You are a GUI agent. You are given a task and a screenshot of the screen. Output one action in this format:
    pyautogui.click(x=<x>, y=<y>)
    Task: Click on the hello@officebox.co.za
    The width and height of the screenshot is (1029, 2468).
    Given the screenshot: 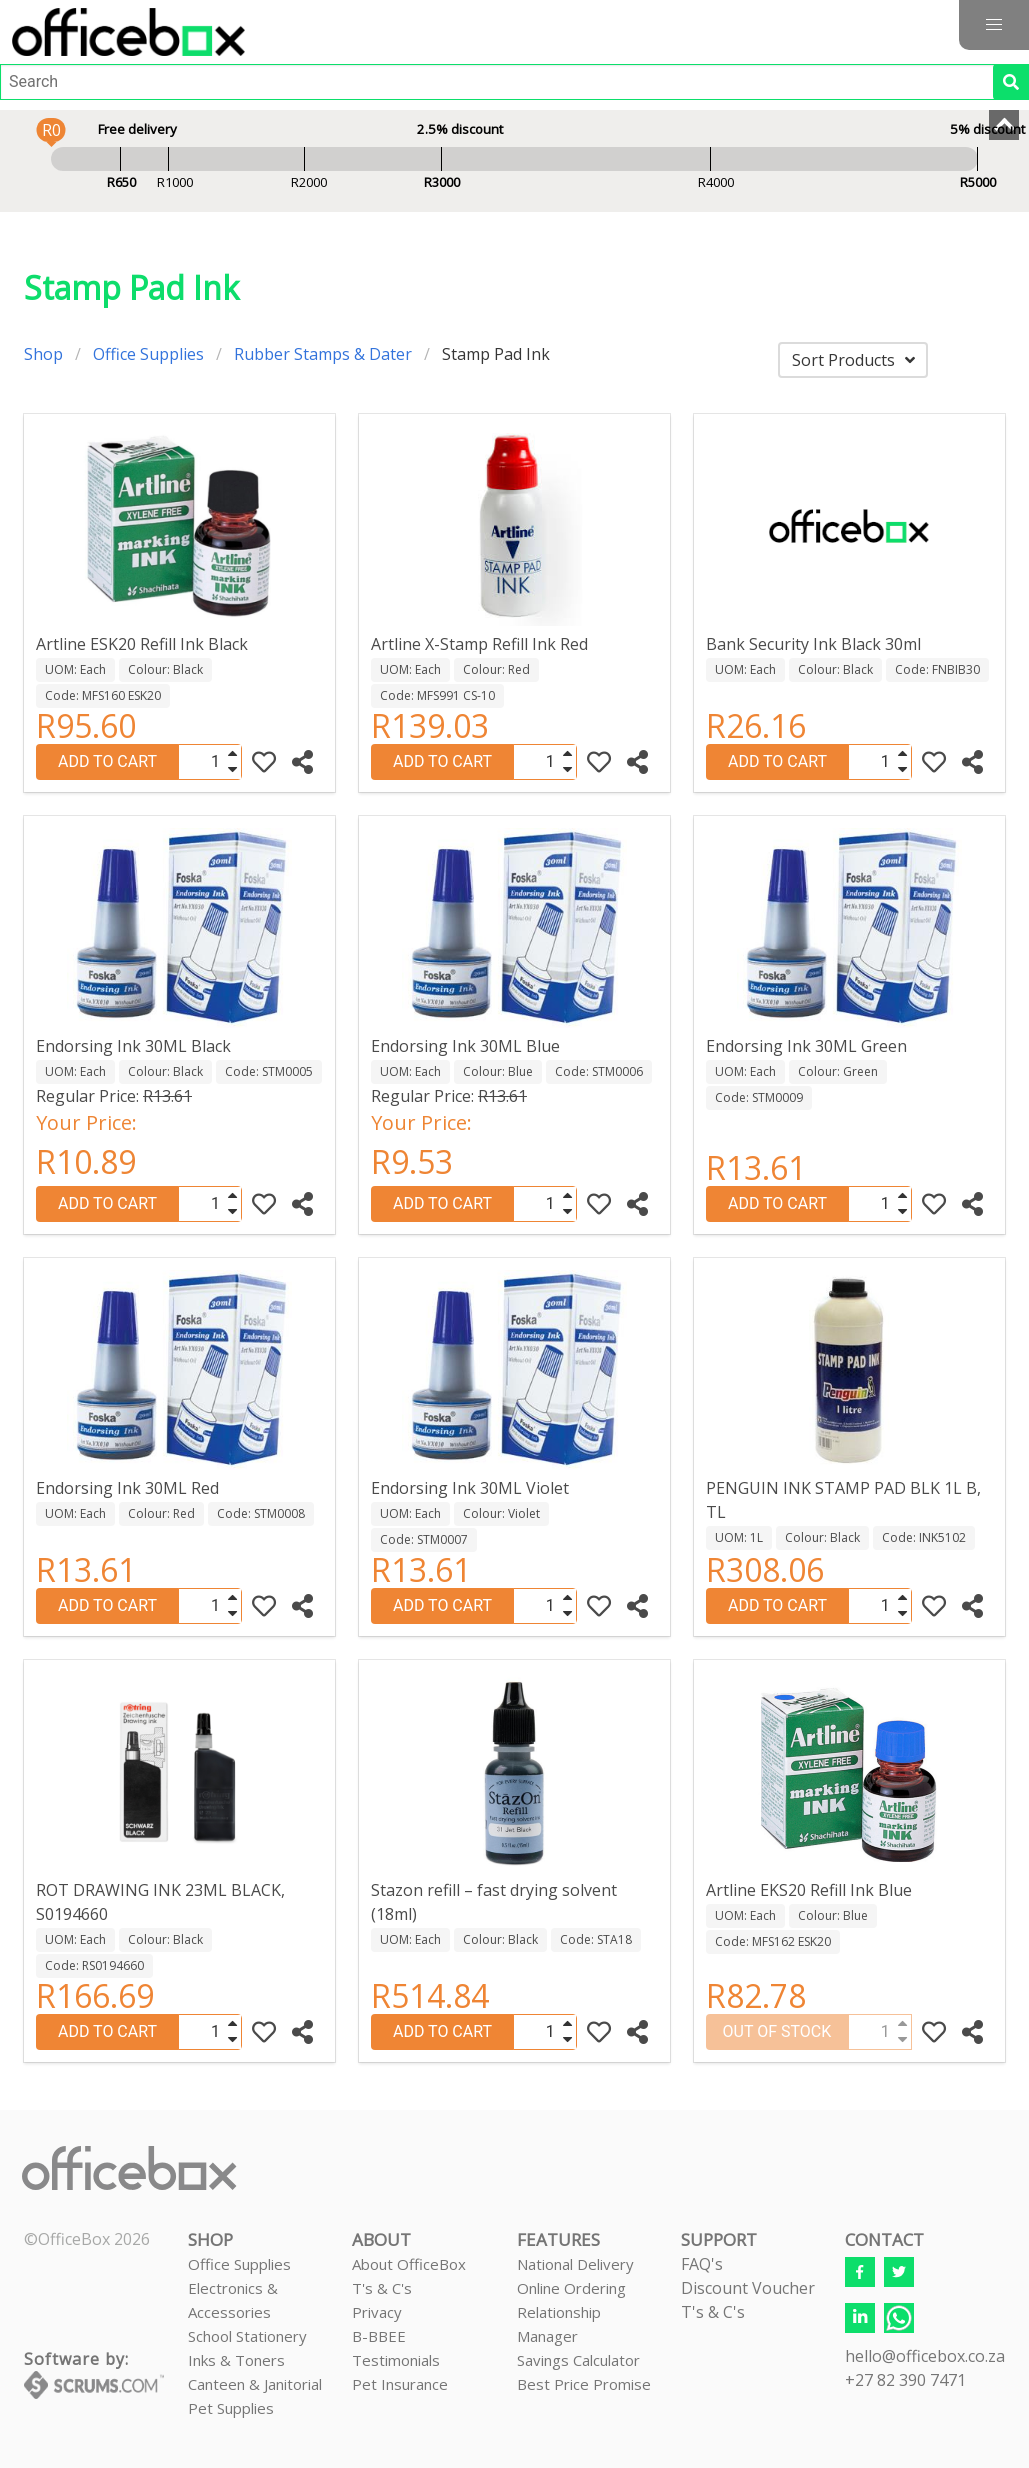 What is the action you would take?
    pyautogui.click(x=925, y=2356)
    